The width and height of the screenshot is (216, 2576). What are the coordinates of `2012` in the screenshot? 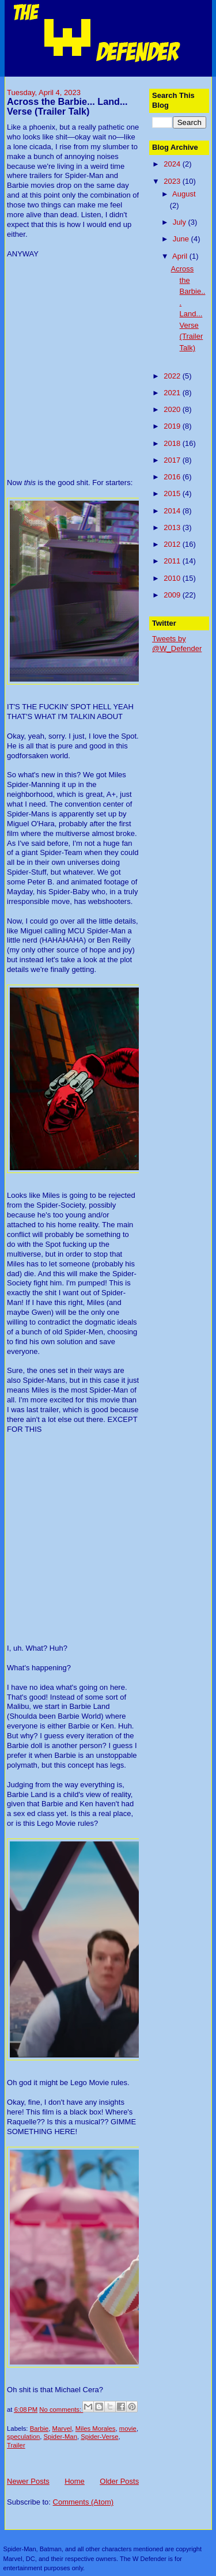 It's located at (173, 544).